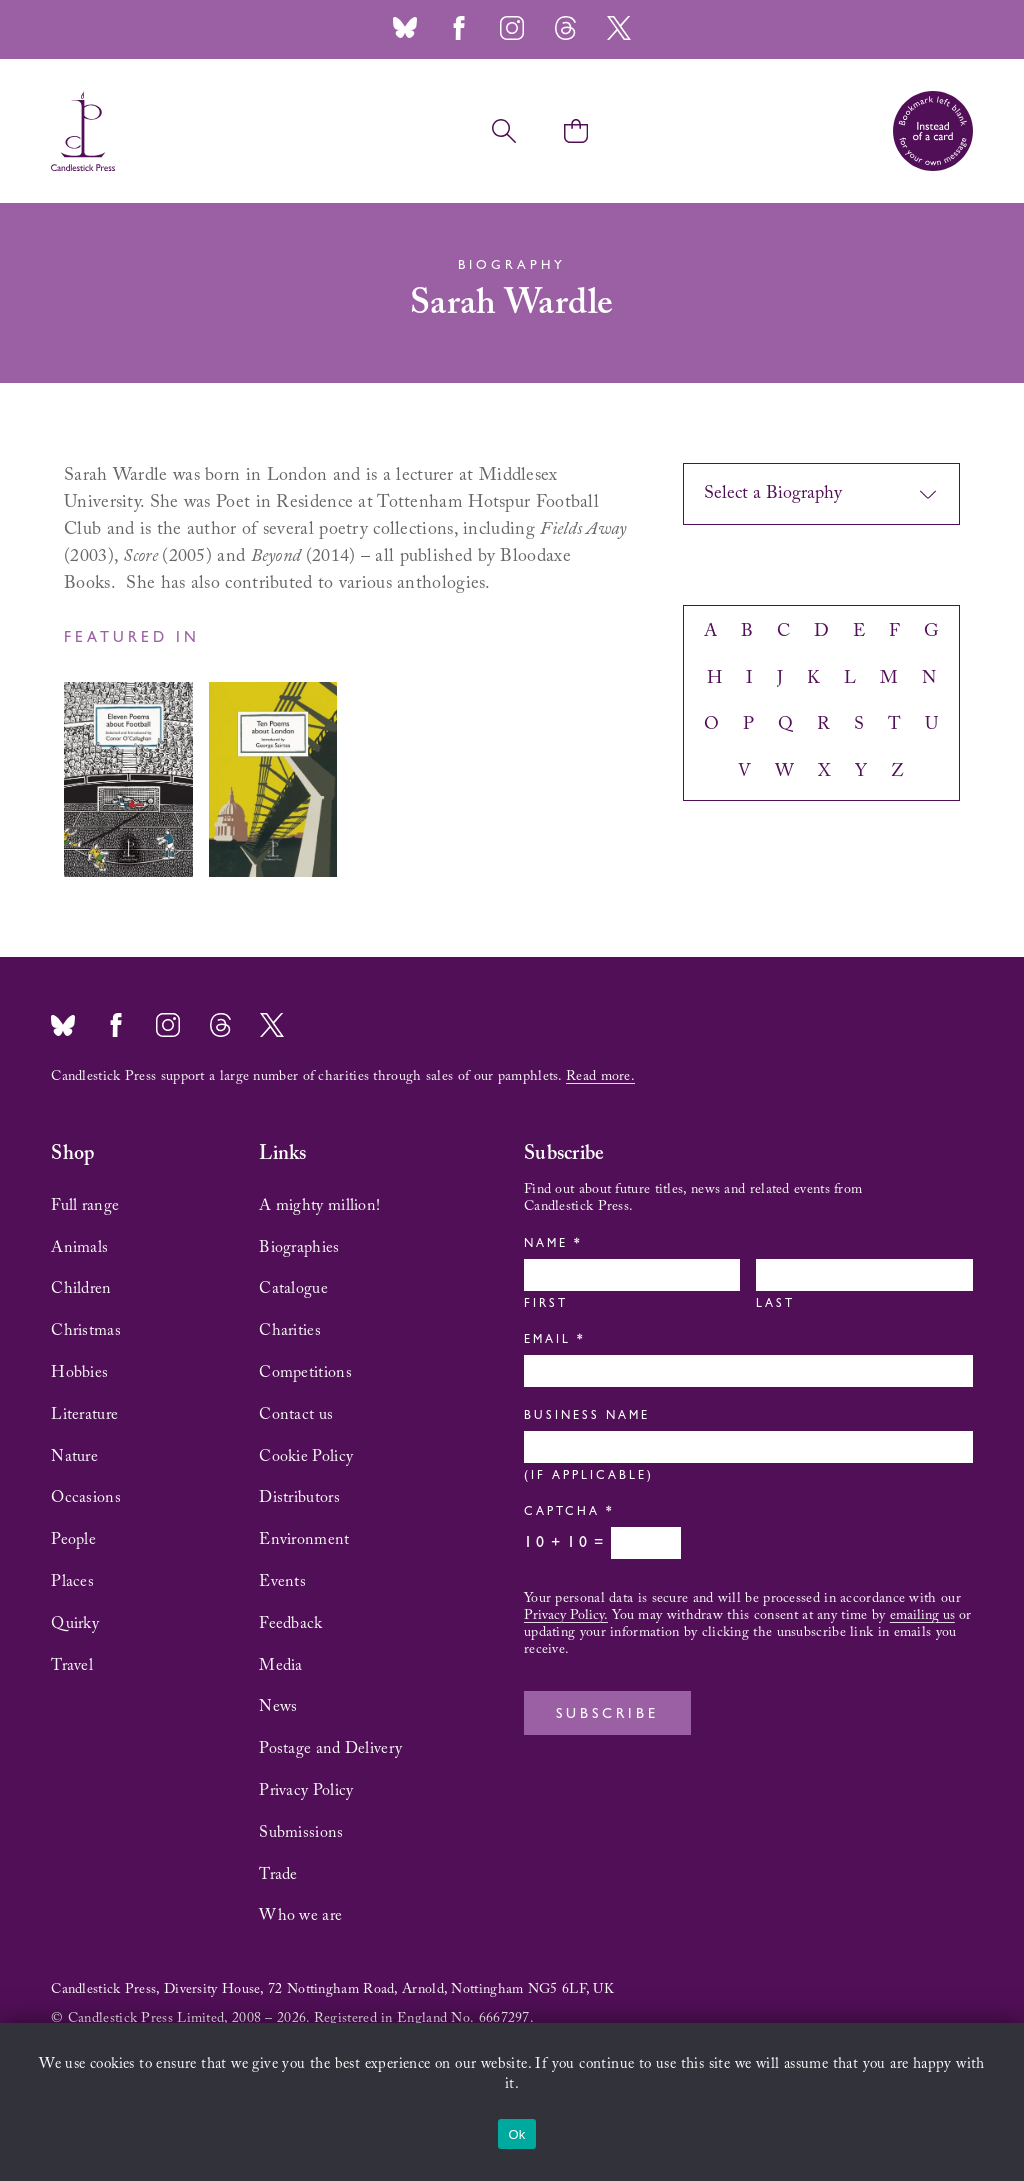 Image resolution: width=1024 pixels, height=2181 pixels. What do you see at coordinates (72, 1666) in the screenshot?
I see `Travel` at bounding box center [72, 1666].